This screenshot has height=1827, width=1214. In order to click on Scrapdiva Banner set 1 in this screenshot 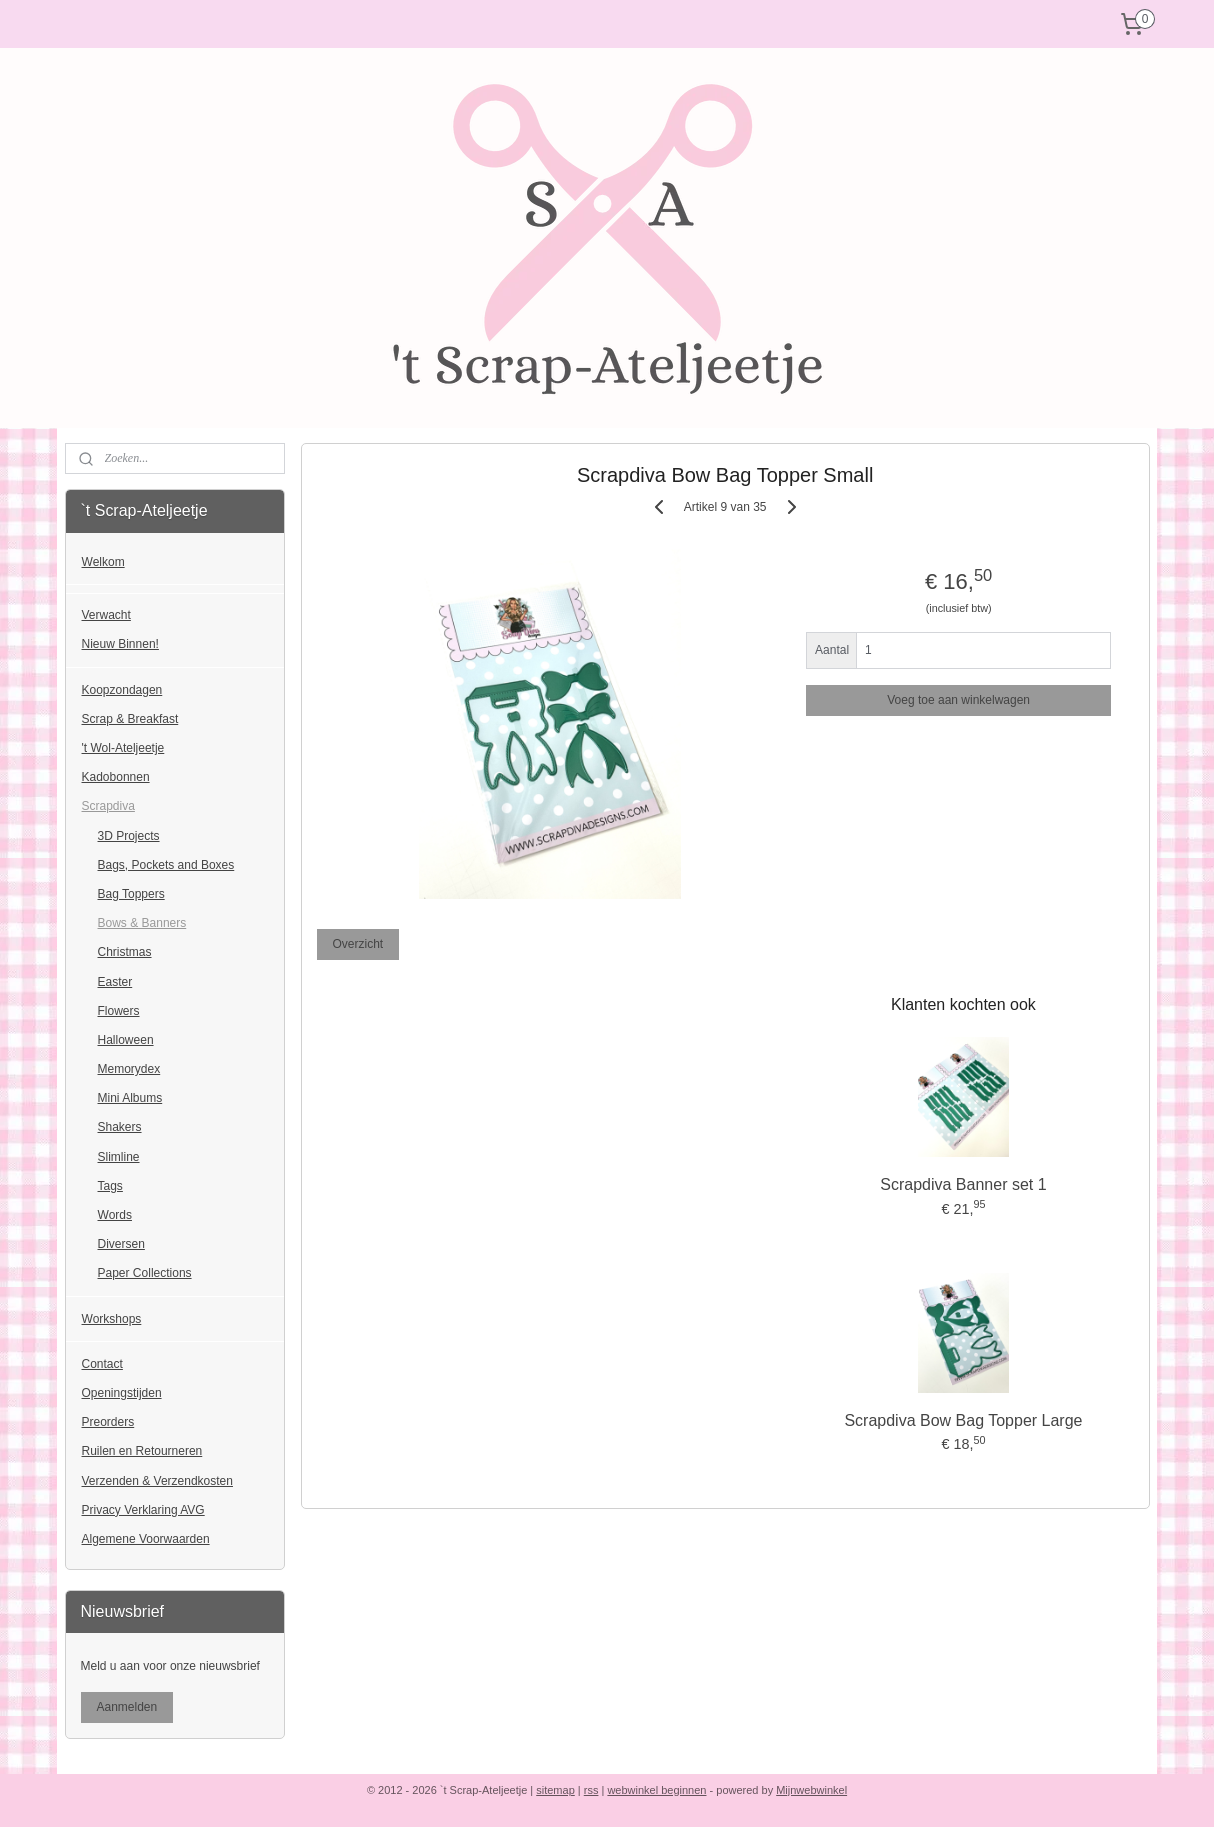, I will do `click(963, 1184)`.